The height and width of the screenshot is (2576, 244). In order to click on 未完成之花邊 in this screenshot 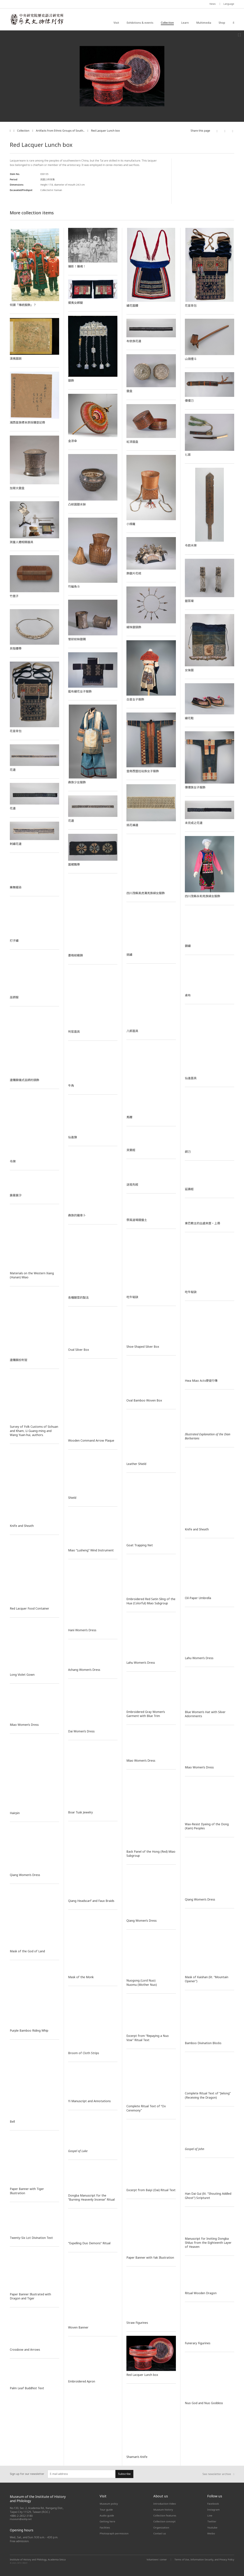, I will do `click(193, 823)`.